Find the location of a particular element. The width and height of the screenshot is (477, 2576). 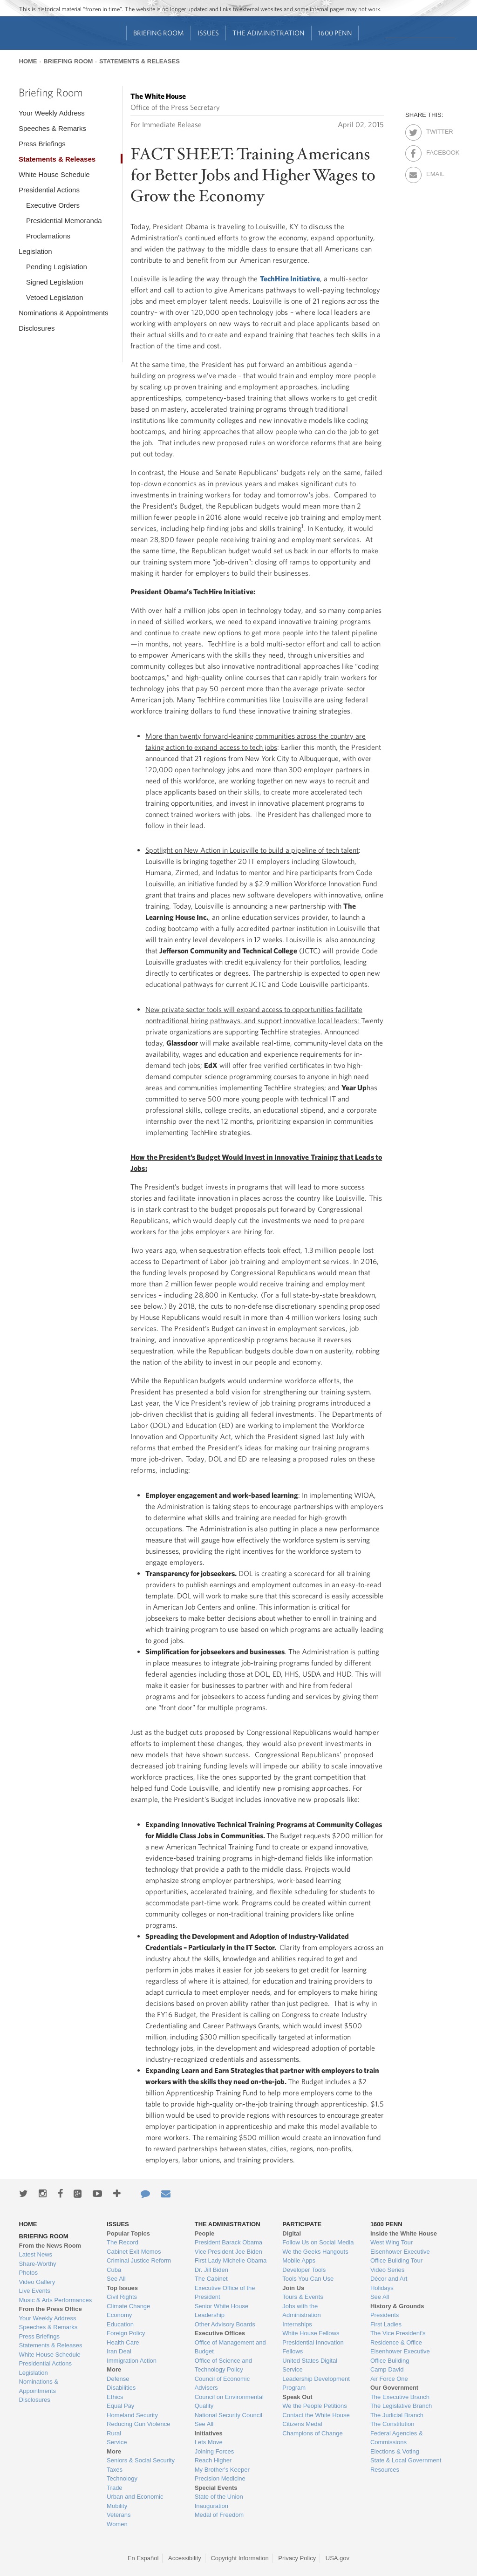

Video Gallery is located at coordinates (37, 2281).